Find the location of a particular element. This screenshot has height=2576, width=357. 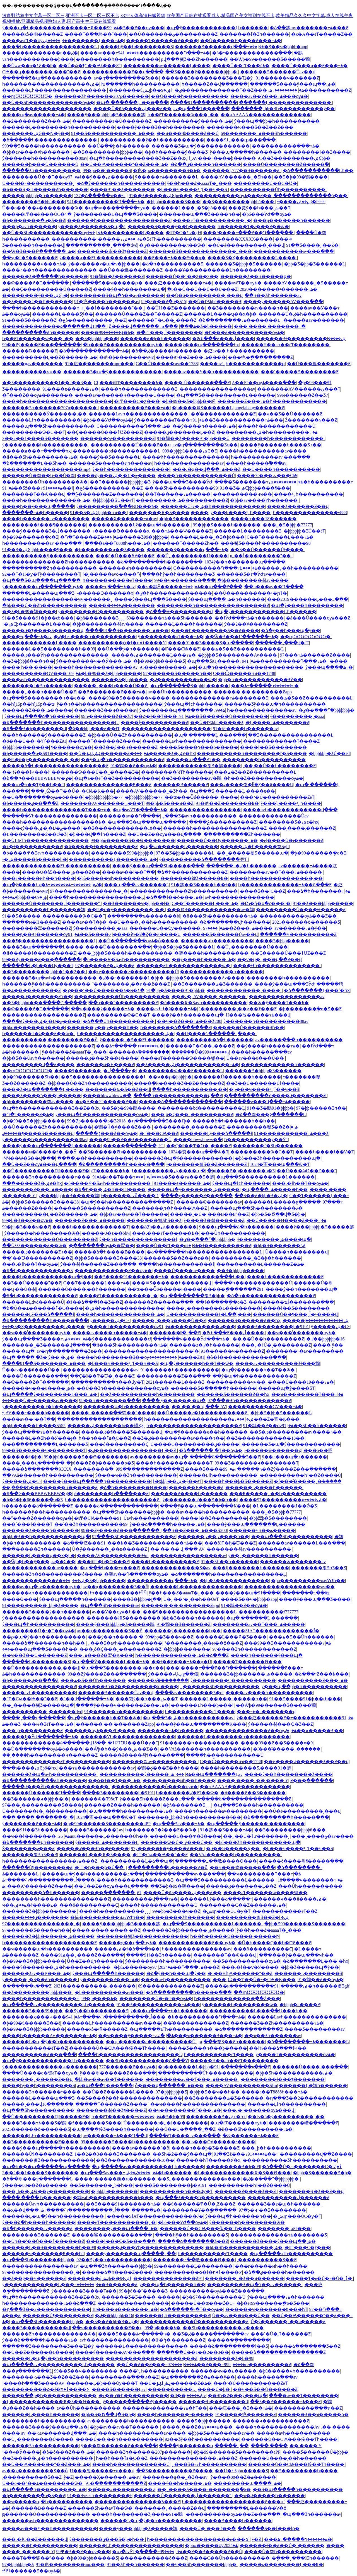

�þ�97����������Ů is located at coordinates (213, 2297).